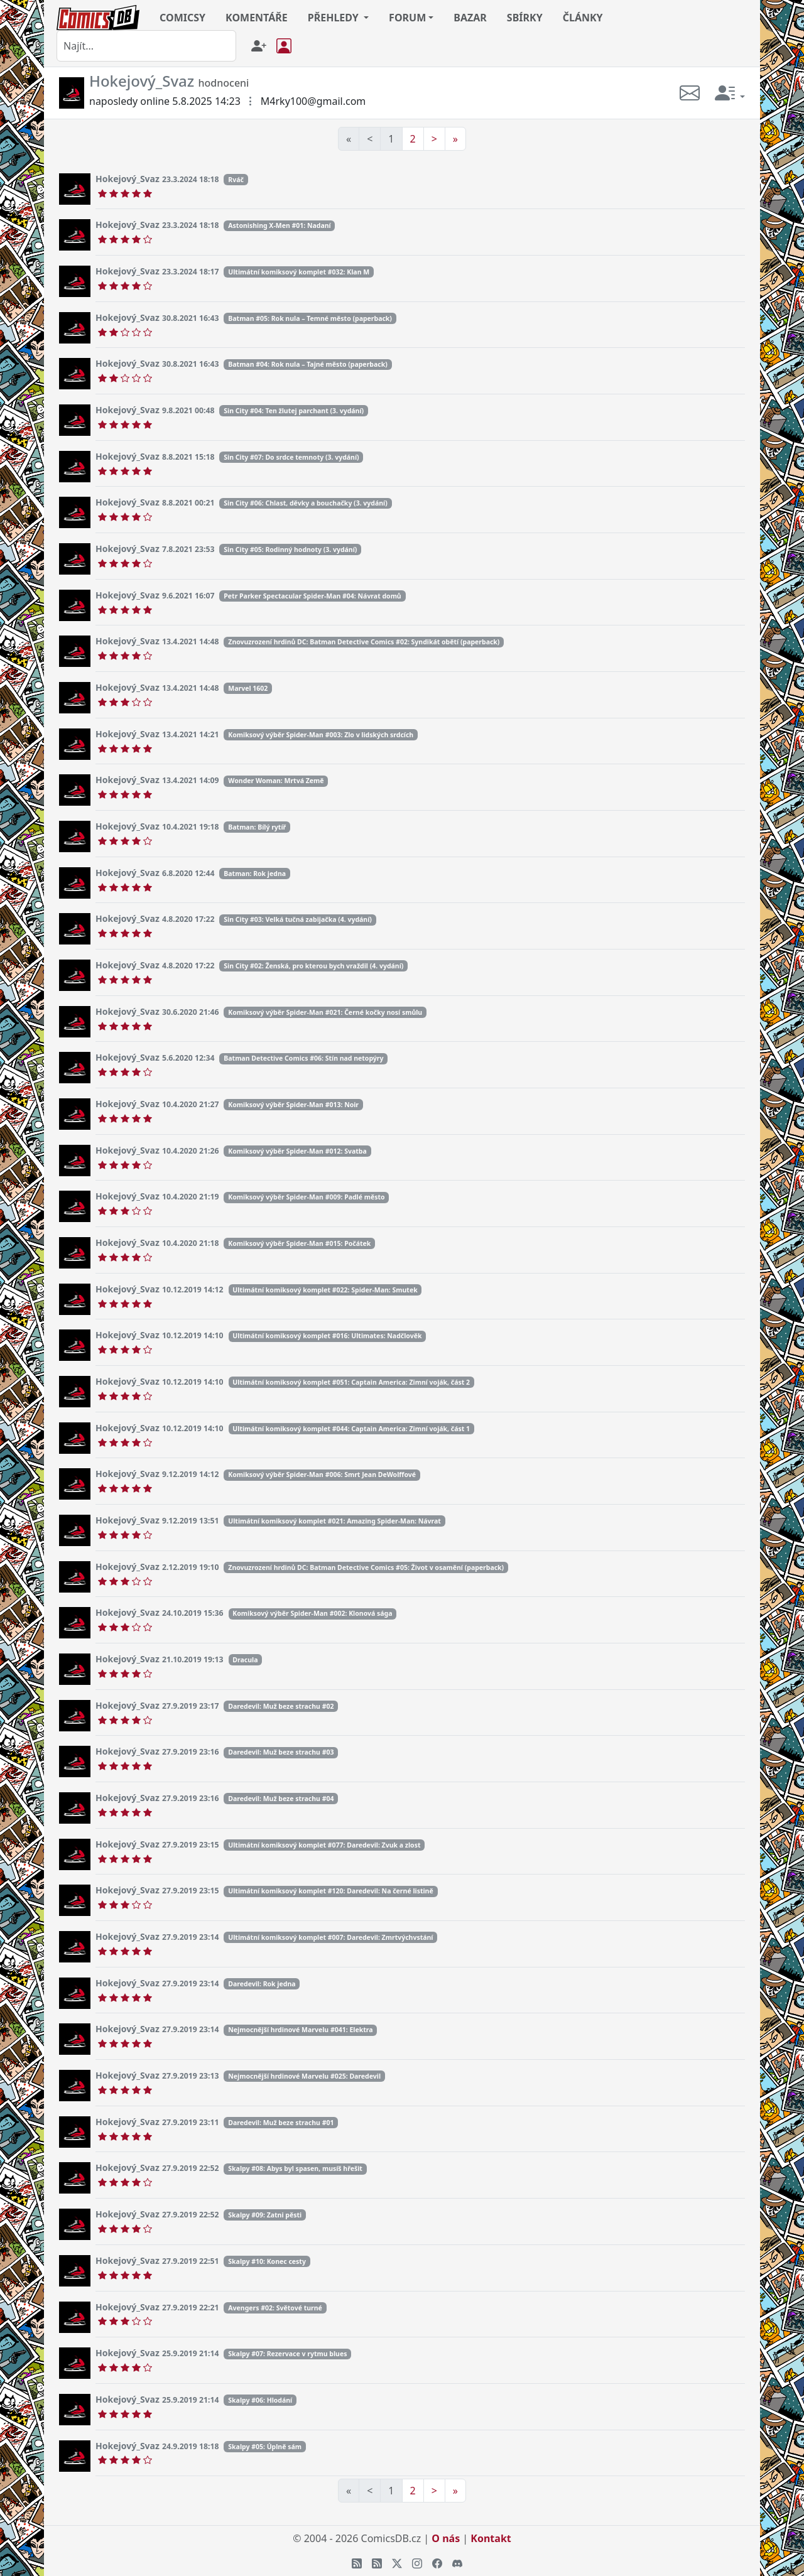  Describe the element at coordinates (334, 17) in the screenshot. I see `PŘEHLEDY [button]` at that location.